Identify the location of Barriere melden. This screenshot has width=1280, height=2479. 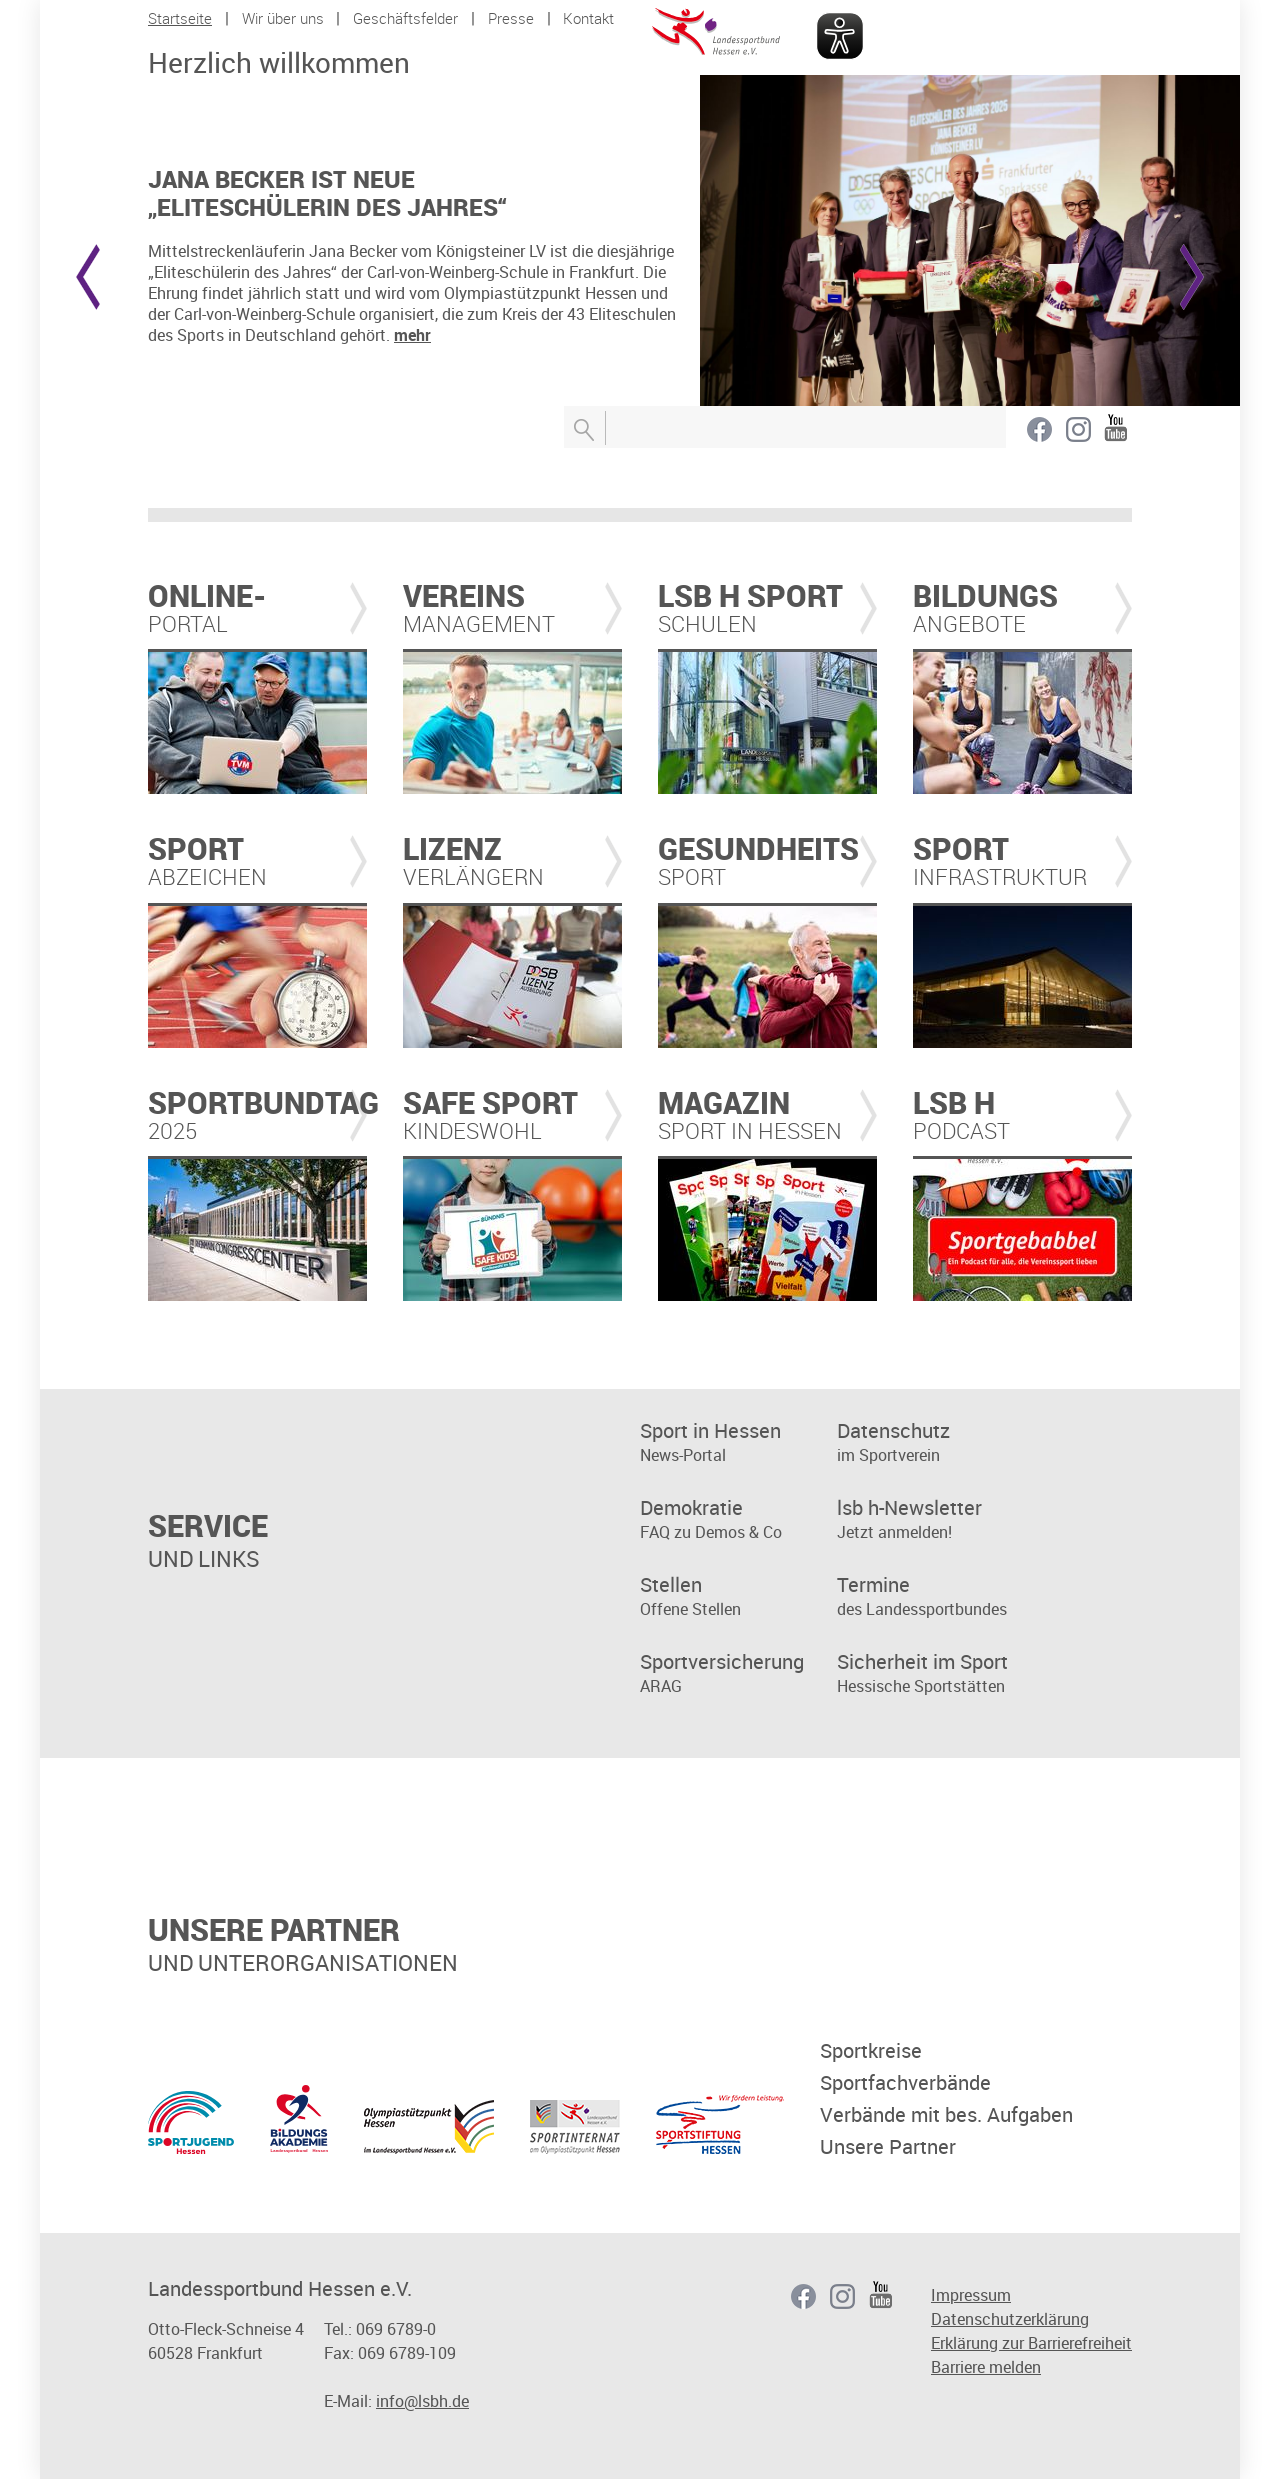
(986, 2367).